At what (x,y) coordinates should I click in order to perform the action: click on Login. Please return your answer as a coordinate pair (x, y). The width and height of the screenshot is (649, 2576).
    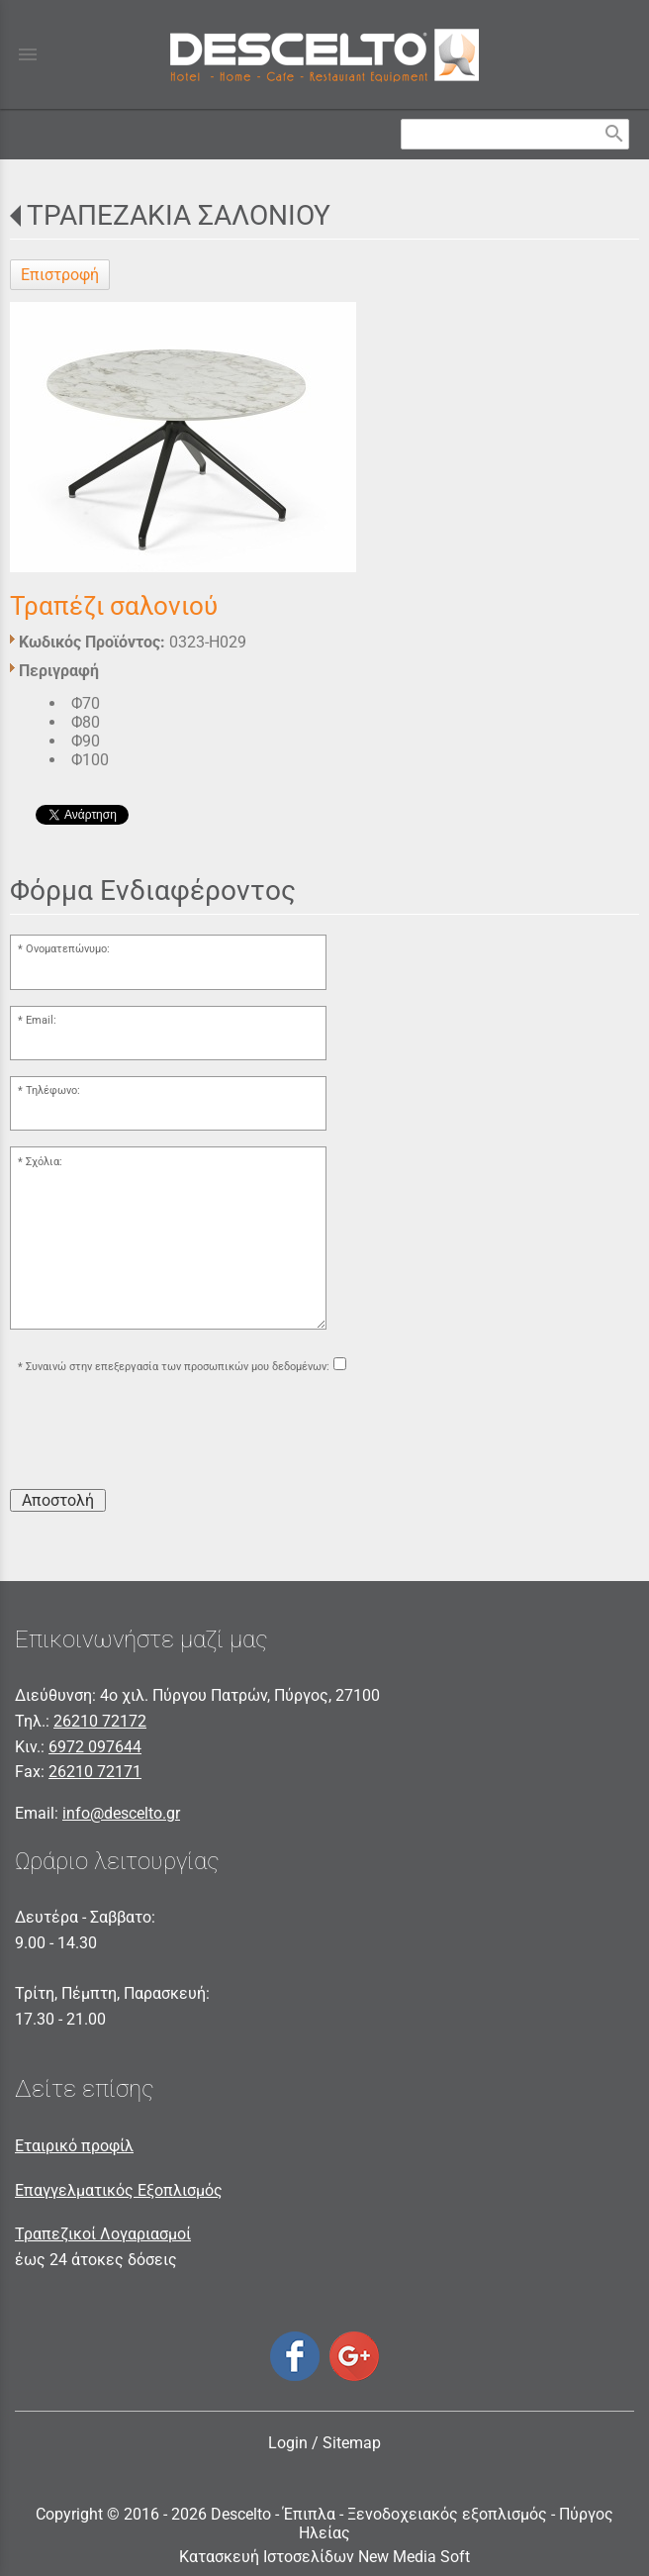
    Looking at the image, I should click on (288, 2442).